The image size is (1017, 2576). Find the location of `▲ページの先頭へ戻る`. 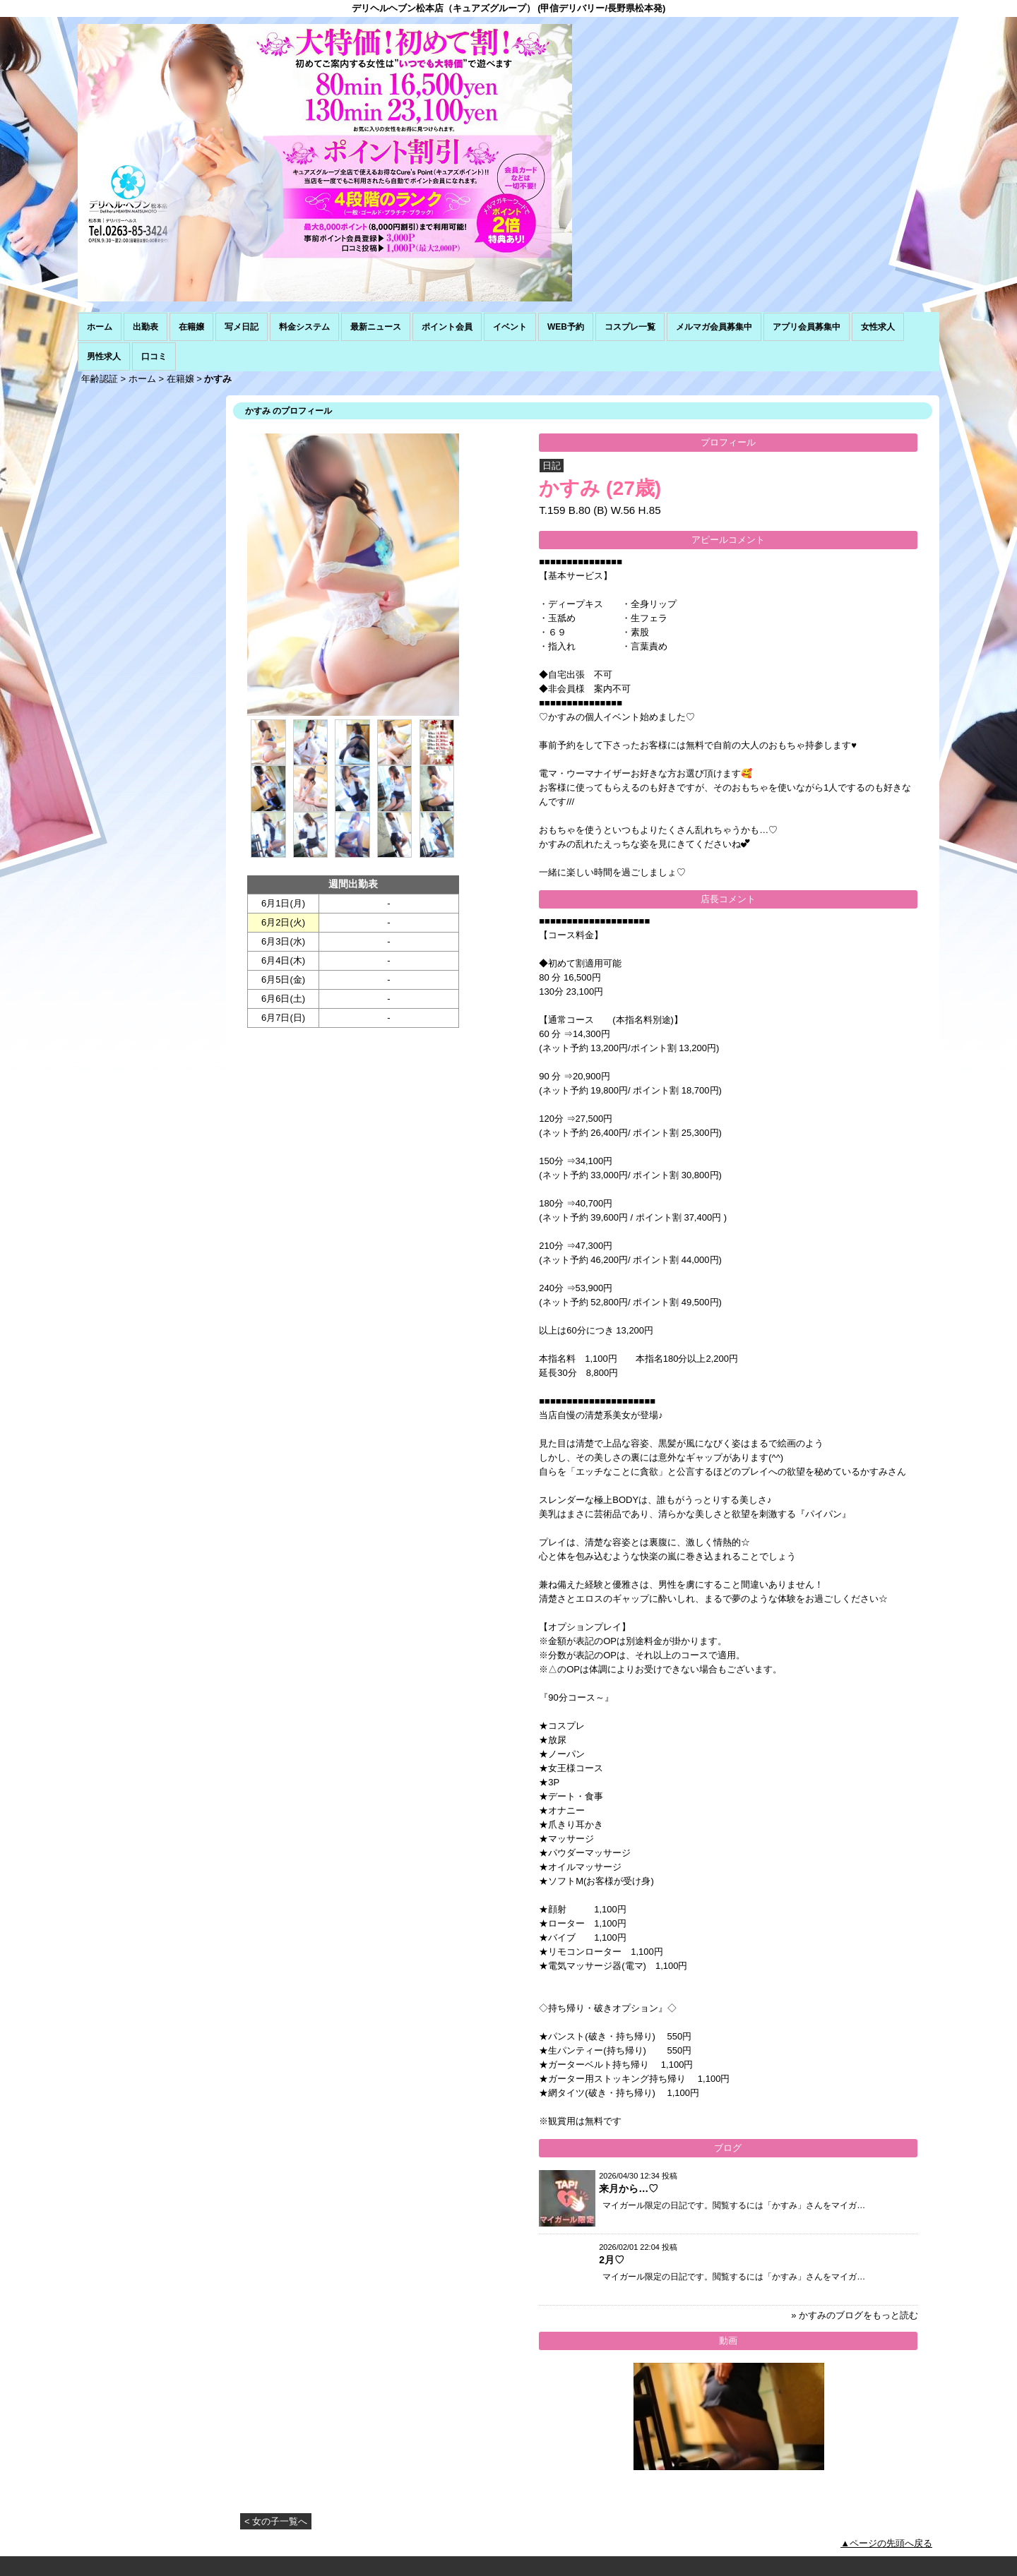

▲ページの先頭へ戻る is located at coordinates (886, 2543).